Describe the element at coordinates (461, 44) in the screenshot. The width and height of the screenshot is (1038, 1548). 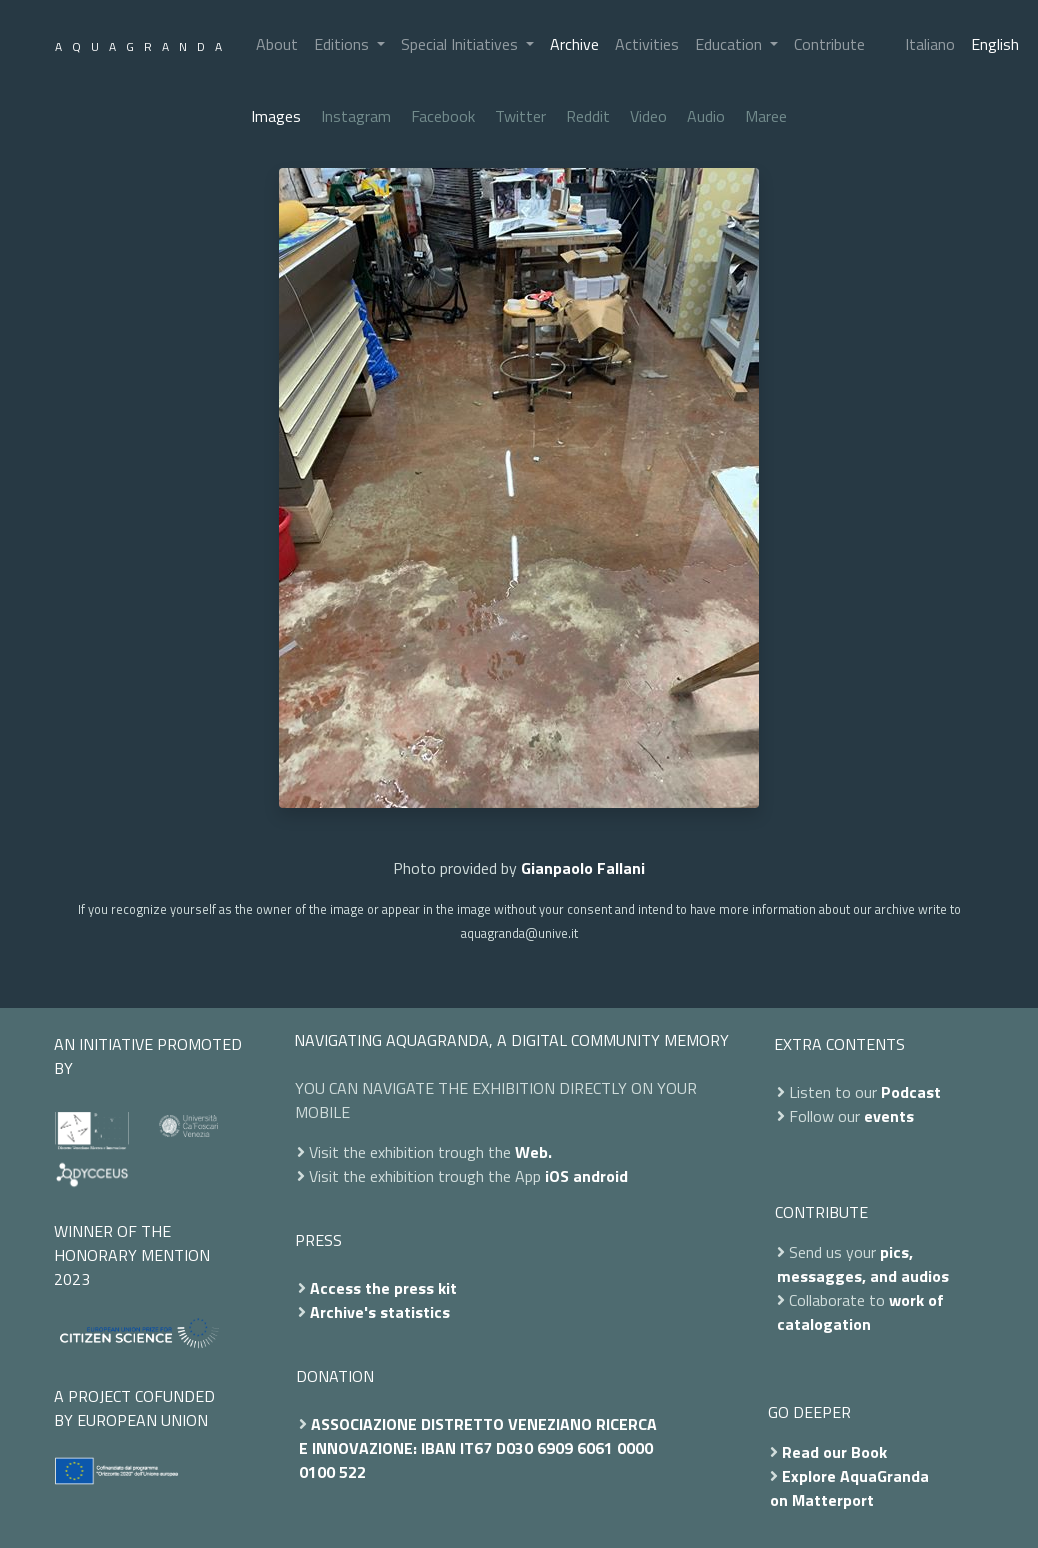
I see `Special Initiatives [button]` at that location.